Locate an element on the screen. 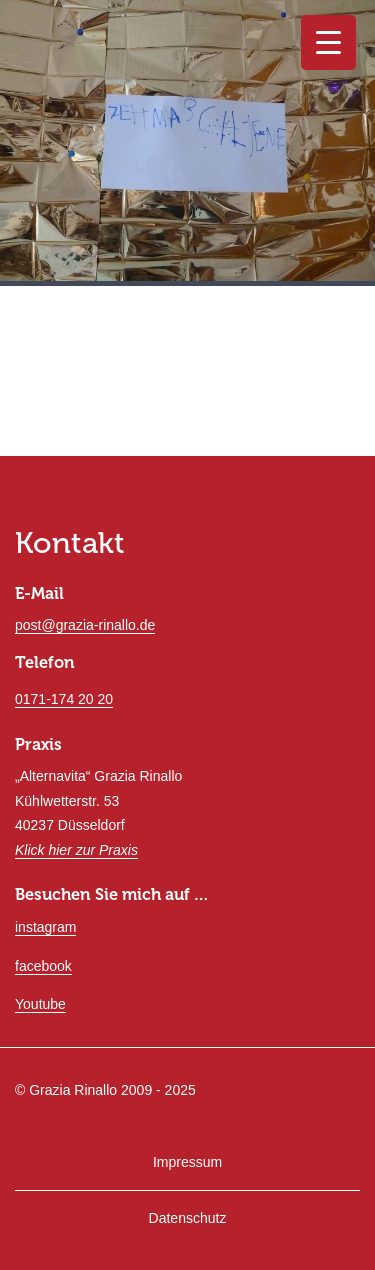 This screenshot has width=375, height=1270. Youtube is located at coordinates (40, 1004).